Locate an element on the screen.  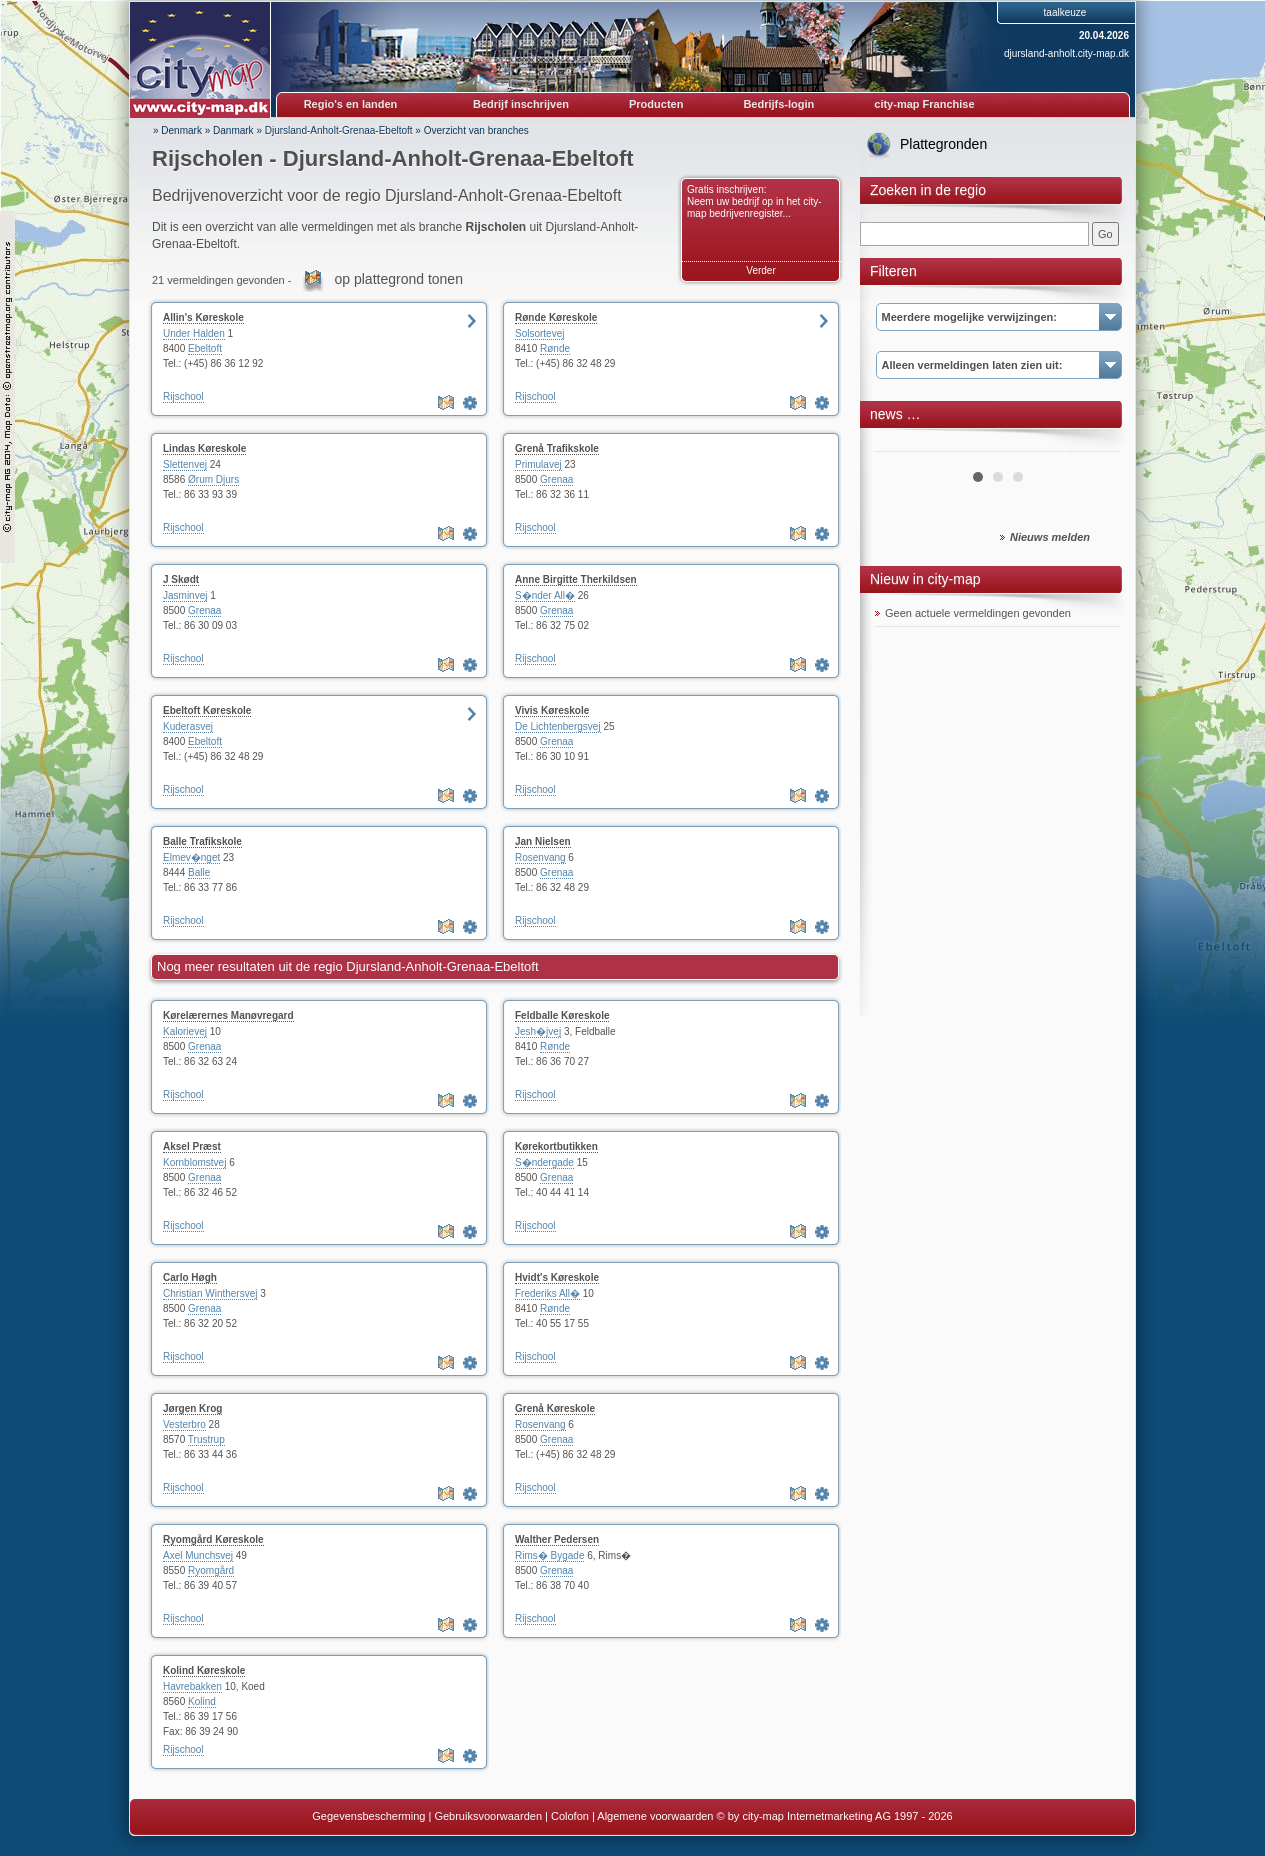
Rønde Køreskole is located at coordinates (556, 317).